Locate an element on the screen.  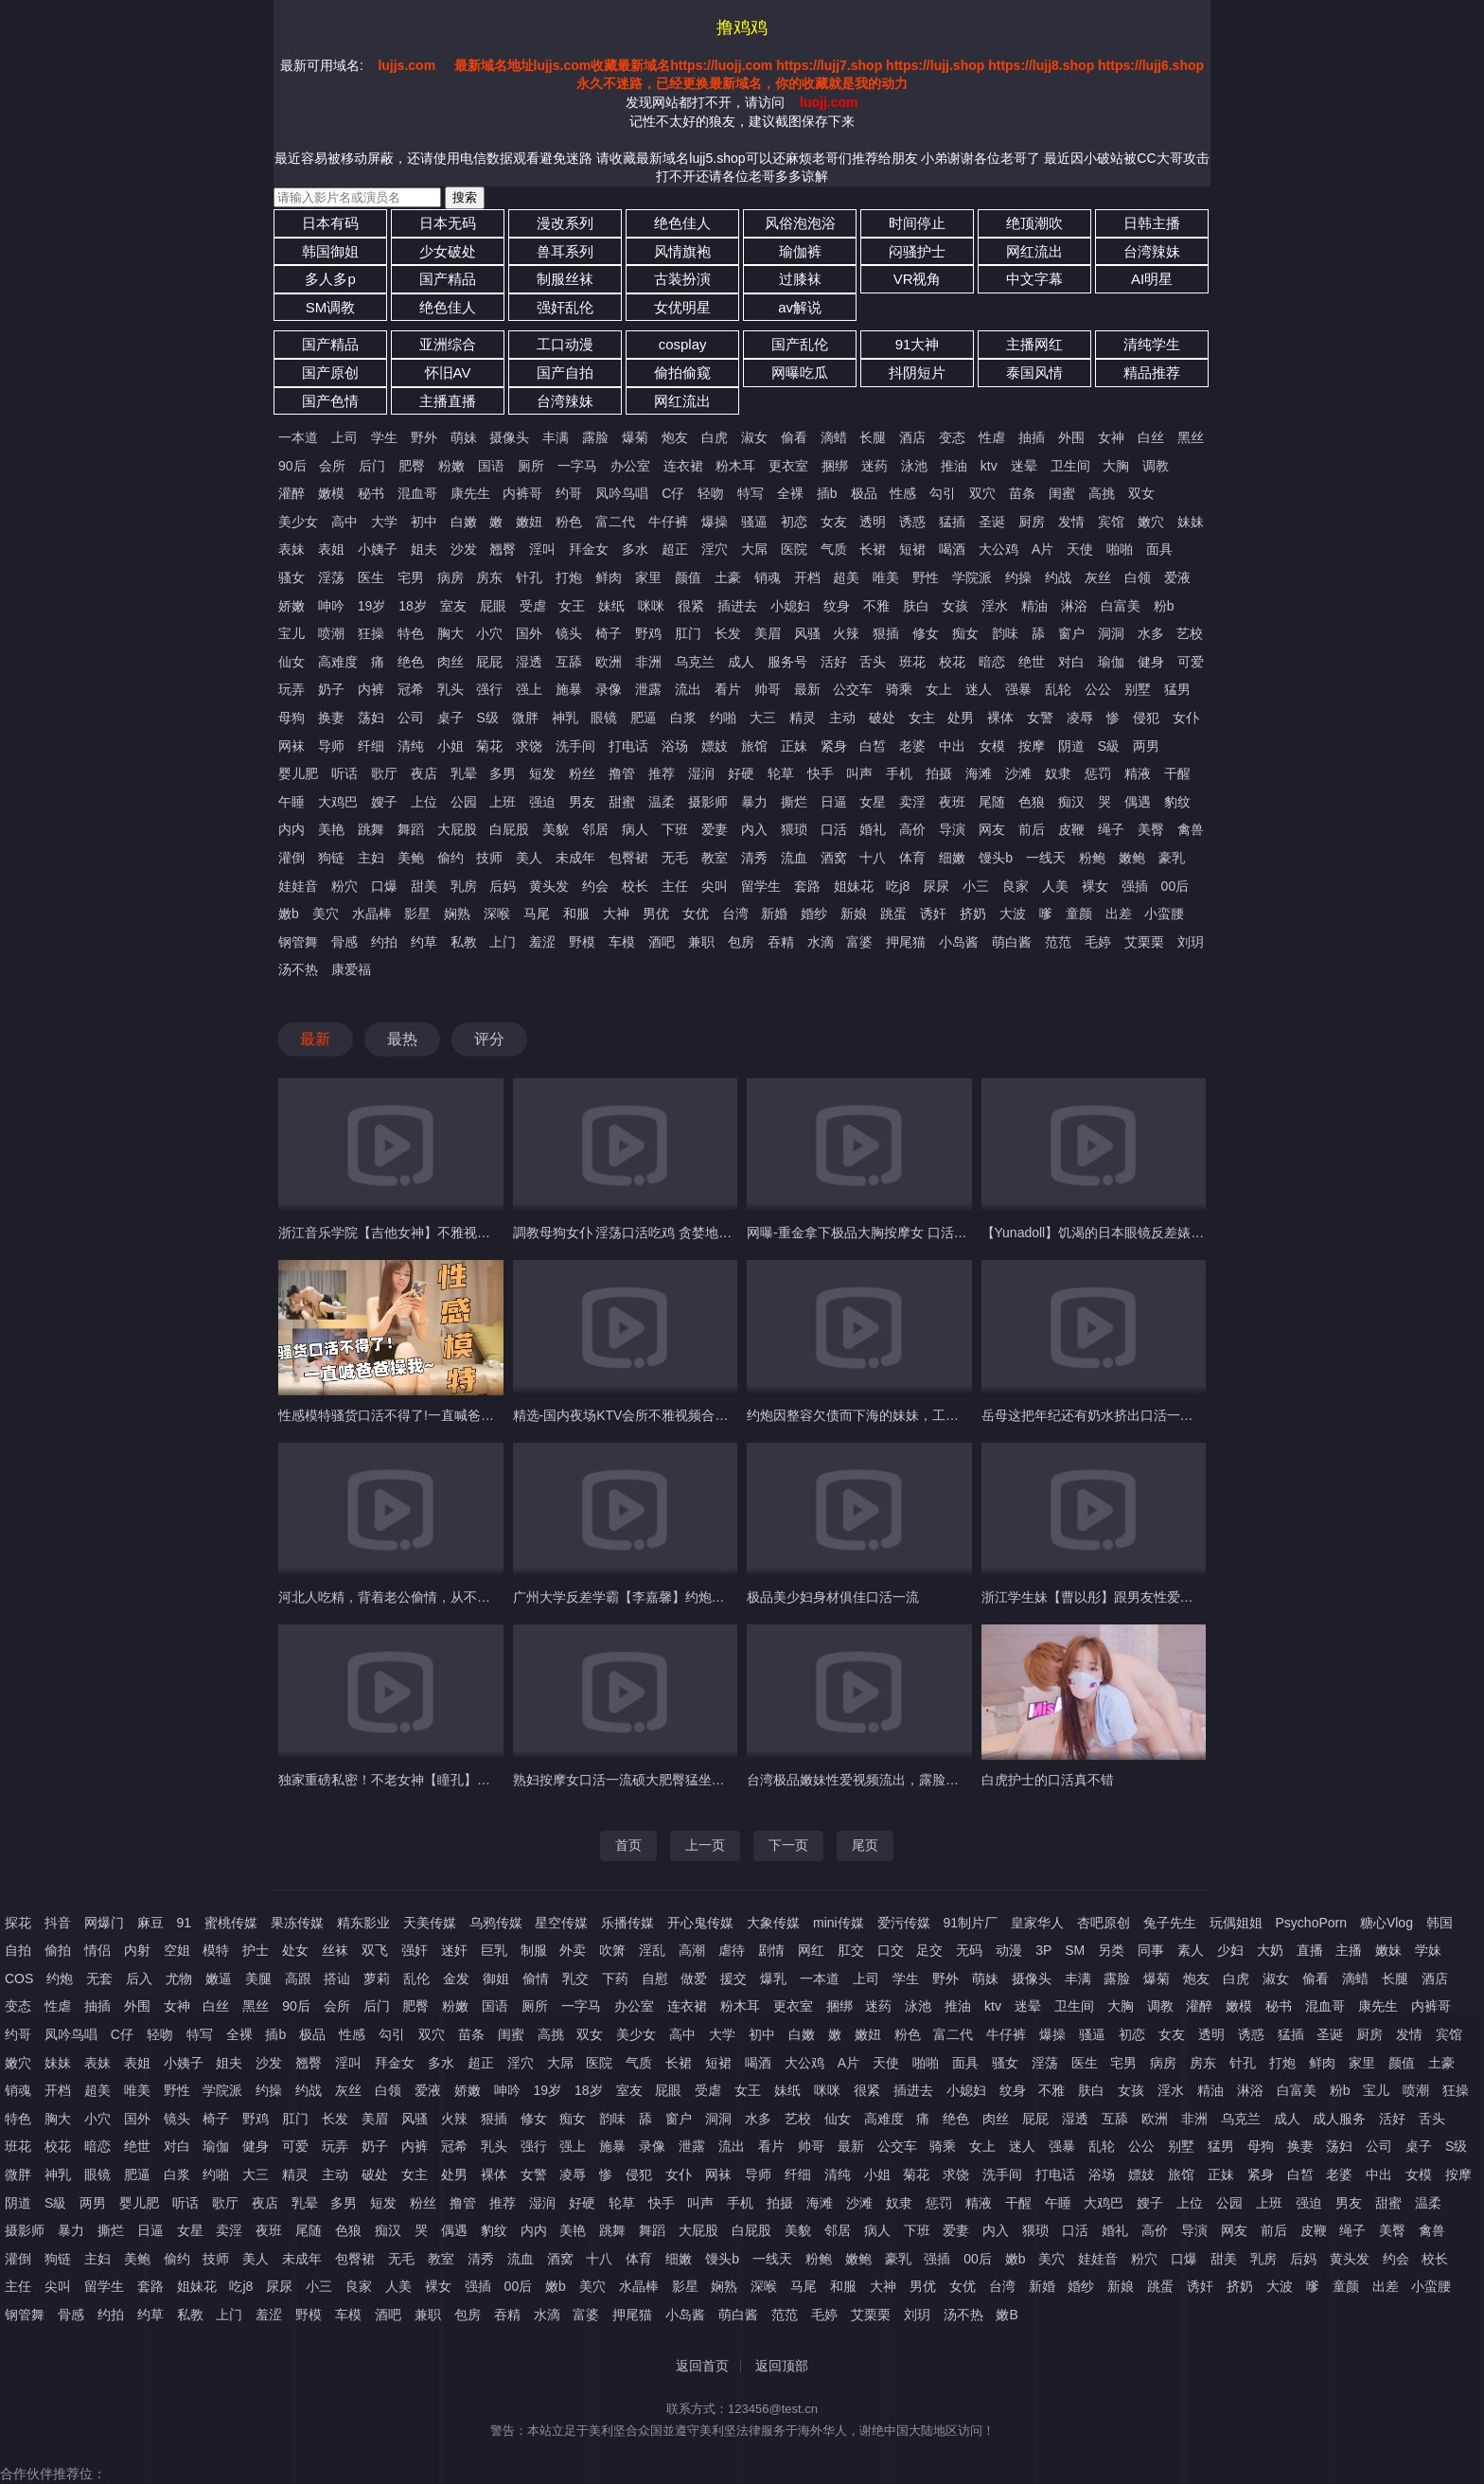
邻居 is located at coordinates (595, 829).